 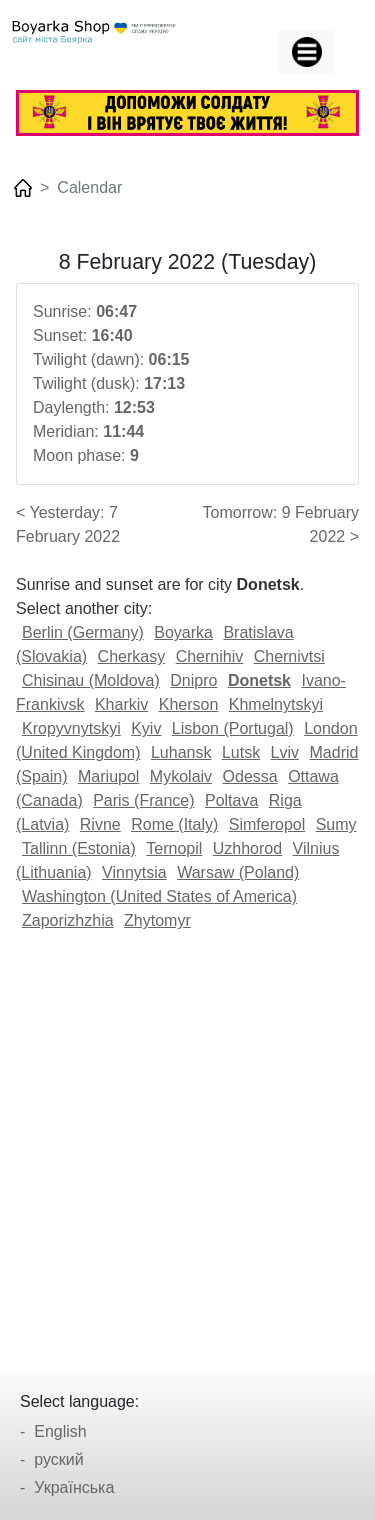 What do you see at coordinates (285, 752) in the screenshot?
I see `Lviv` at bounding box center [285, 752].